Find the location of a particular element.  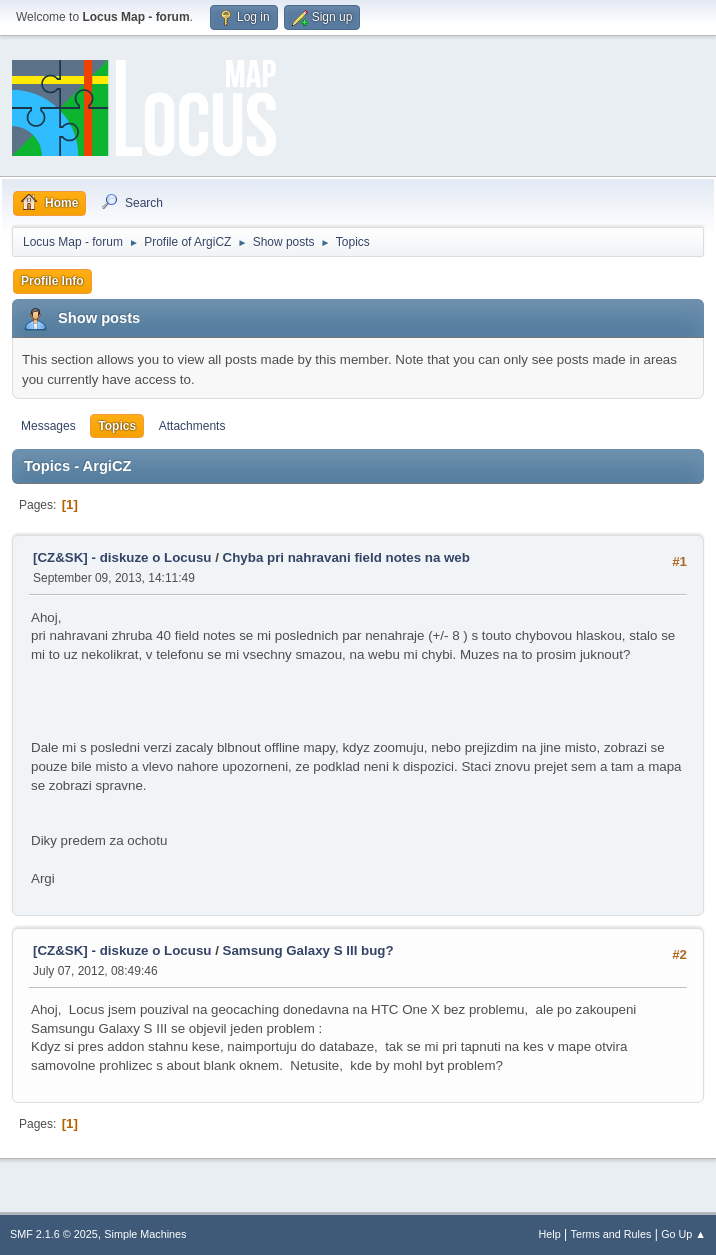

Messages is located at coordinates (48, 426).